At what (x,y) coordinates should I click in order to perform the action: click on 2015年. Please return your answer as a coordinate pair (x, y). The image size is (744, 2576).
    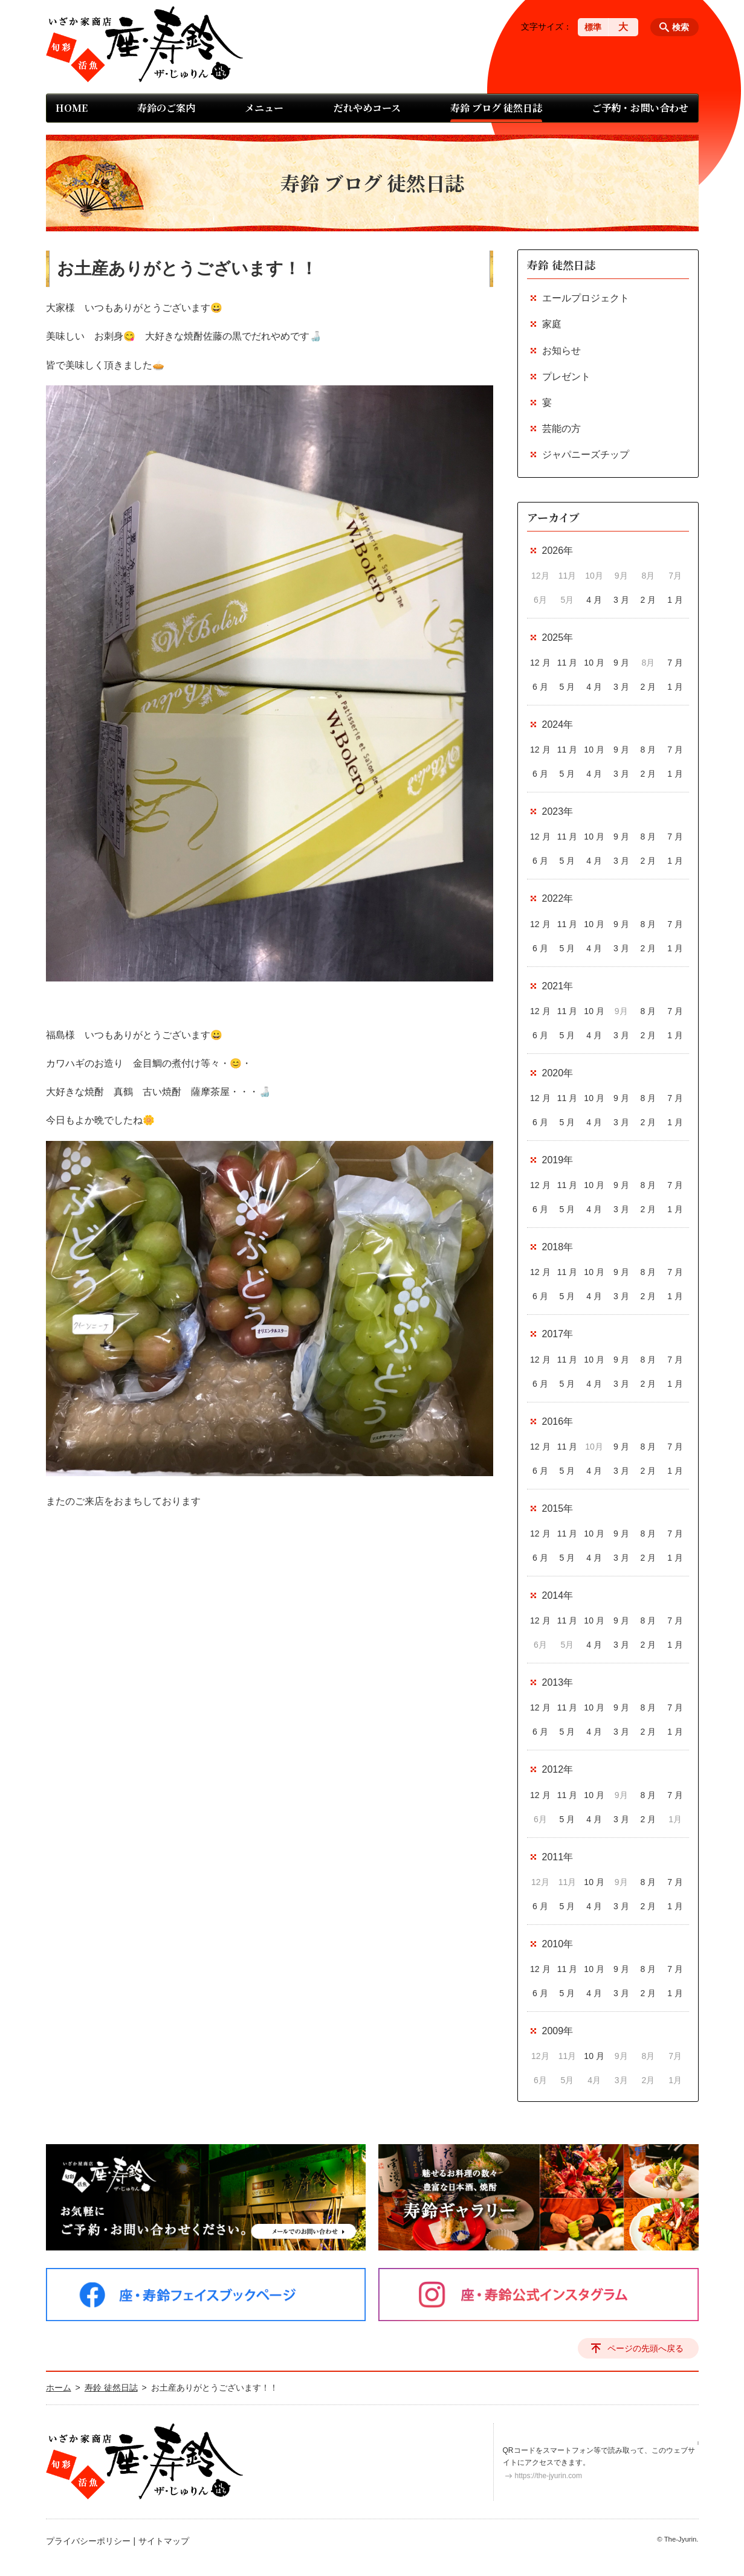
    Looking at the image, I should click on (558, 1508).